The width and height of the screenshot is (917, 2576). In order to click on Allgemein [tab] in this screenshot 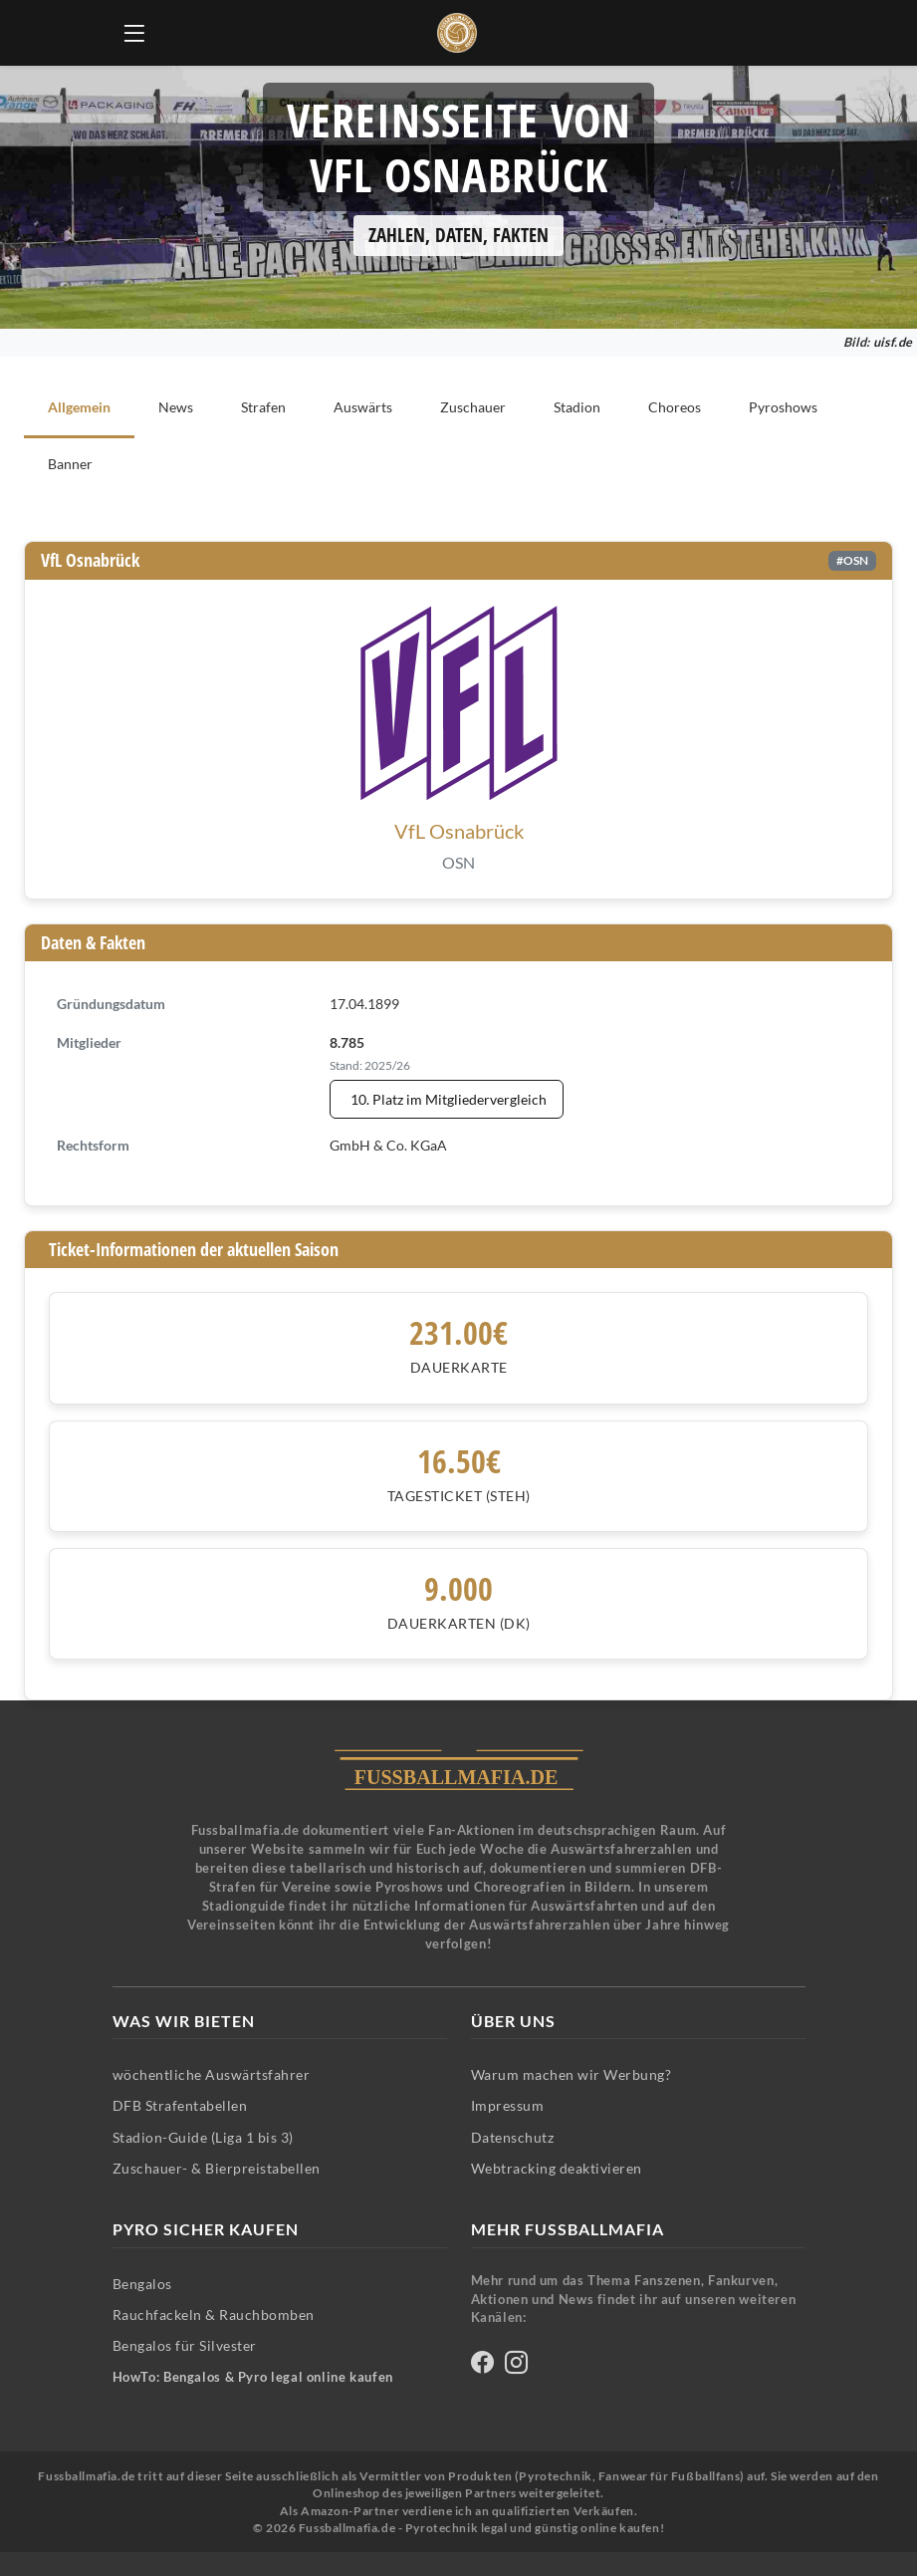, I will do `click(79, 406)`.